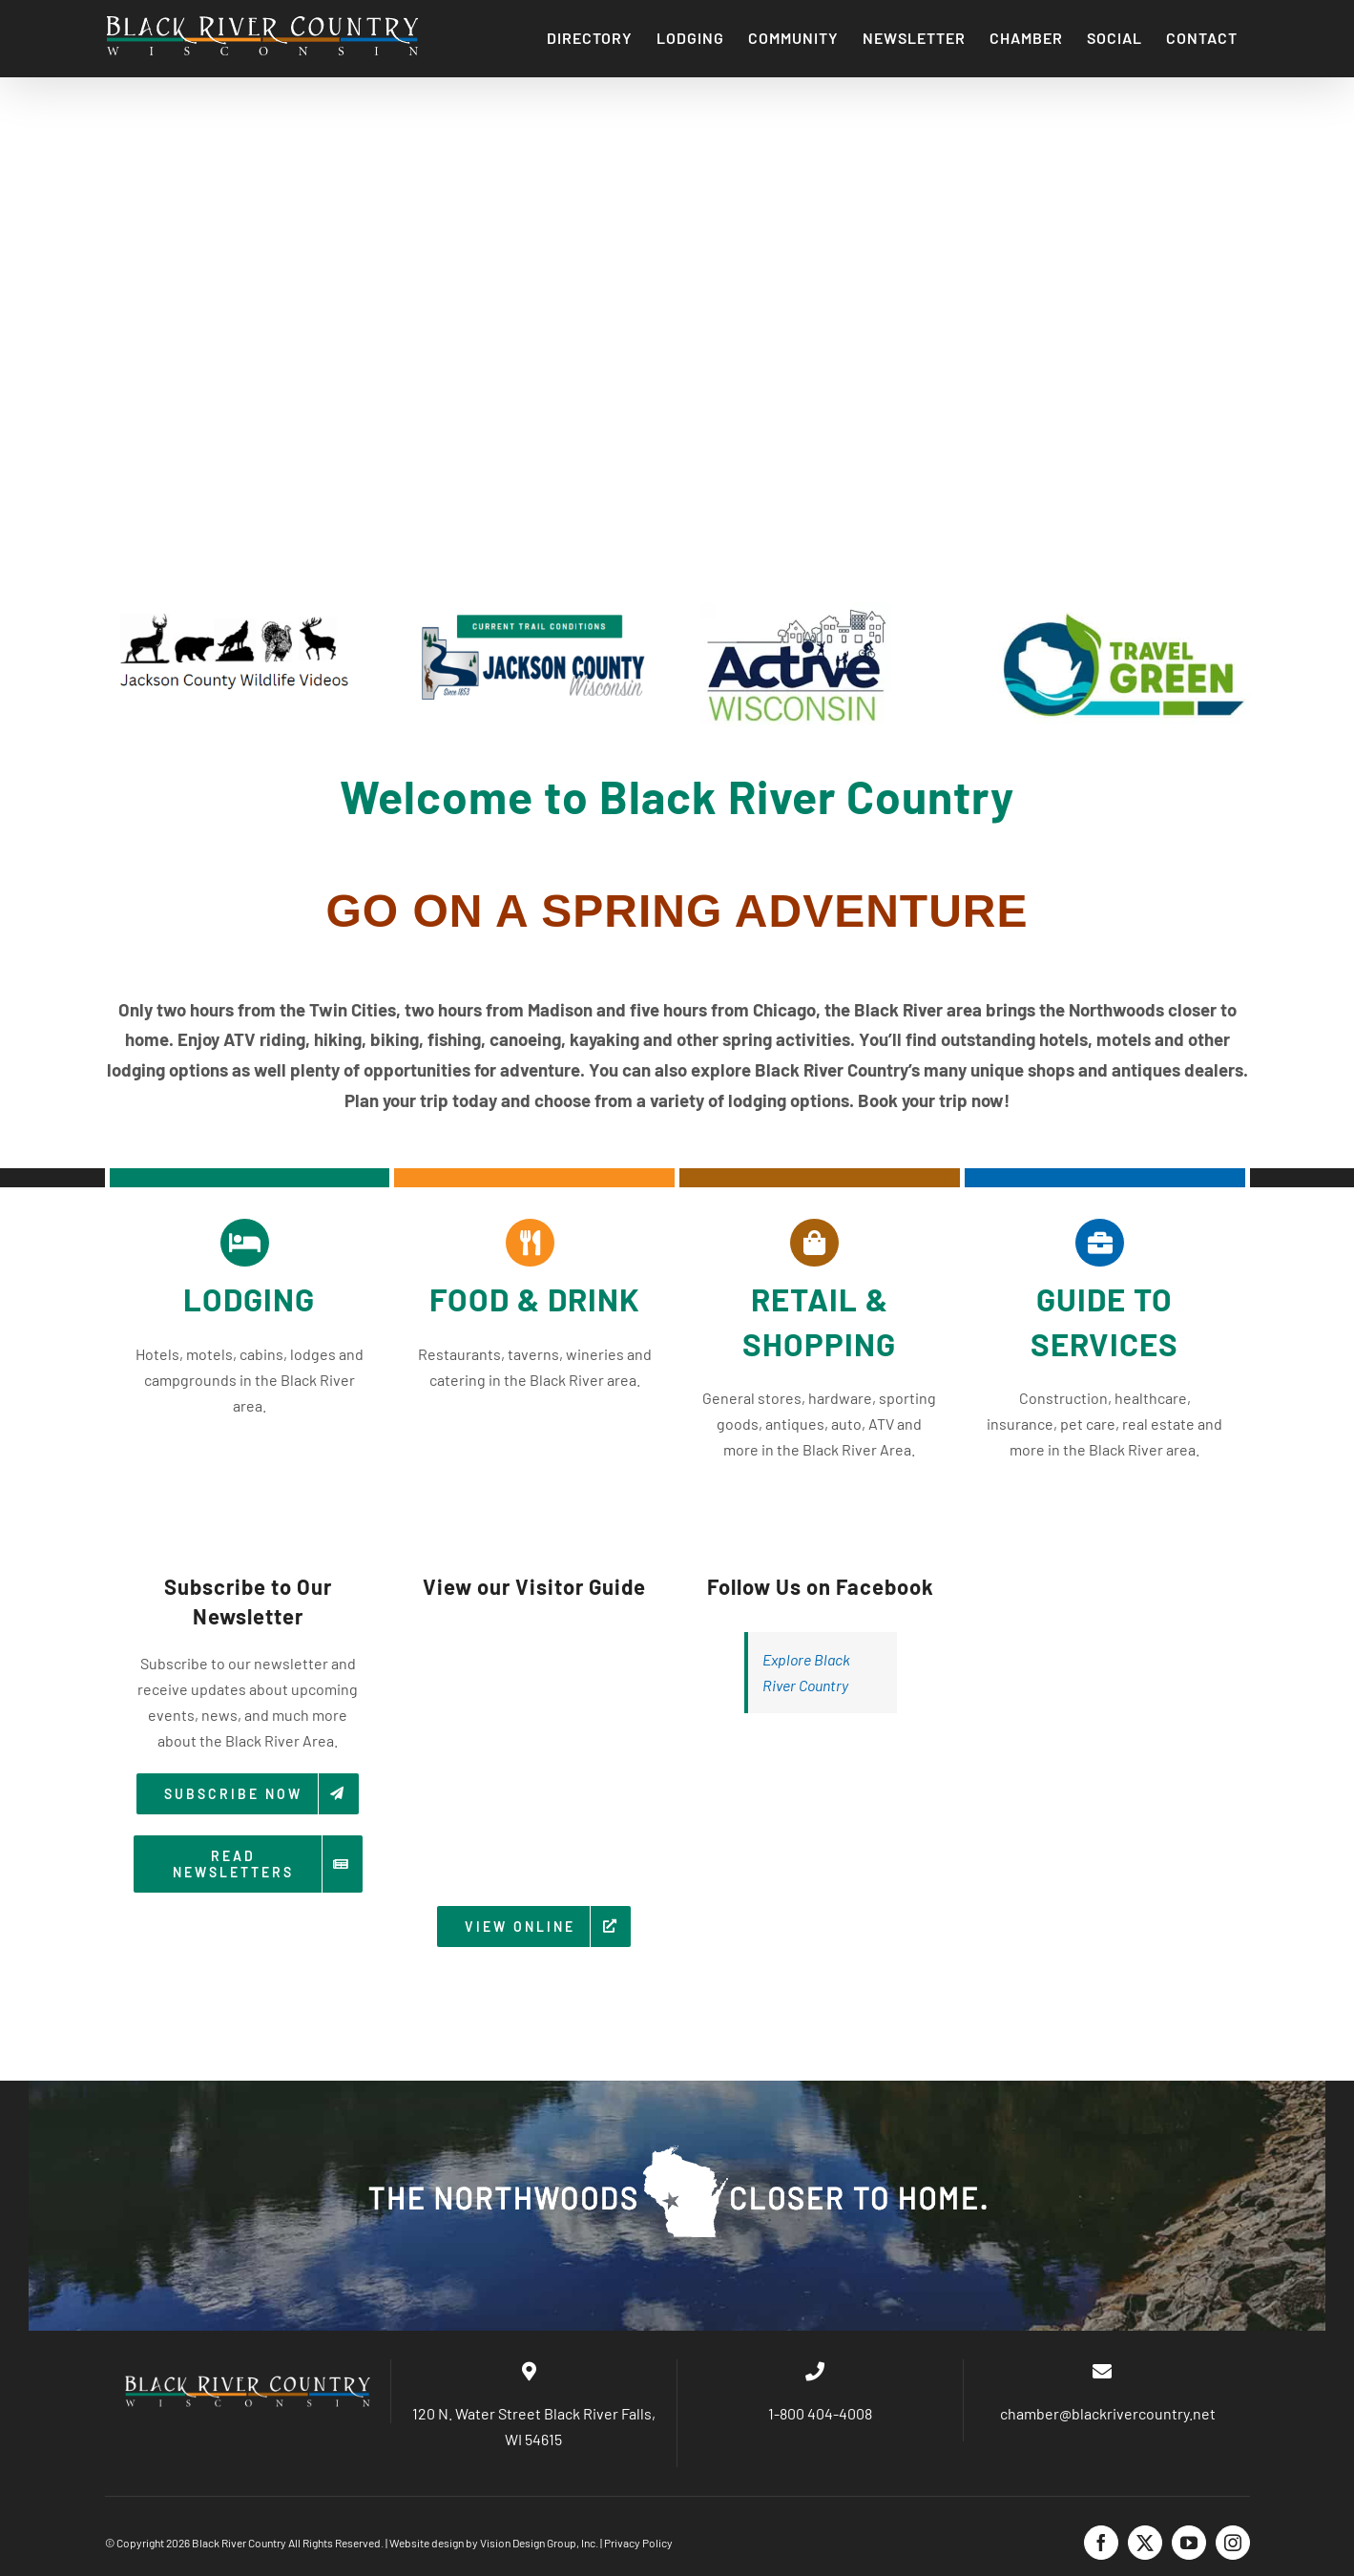  What do you see at coordinates (529, 609) in the screenshot?
I see `[trail]` at bounding box center [529, 609].